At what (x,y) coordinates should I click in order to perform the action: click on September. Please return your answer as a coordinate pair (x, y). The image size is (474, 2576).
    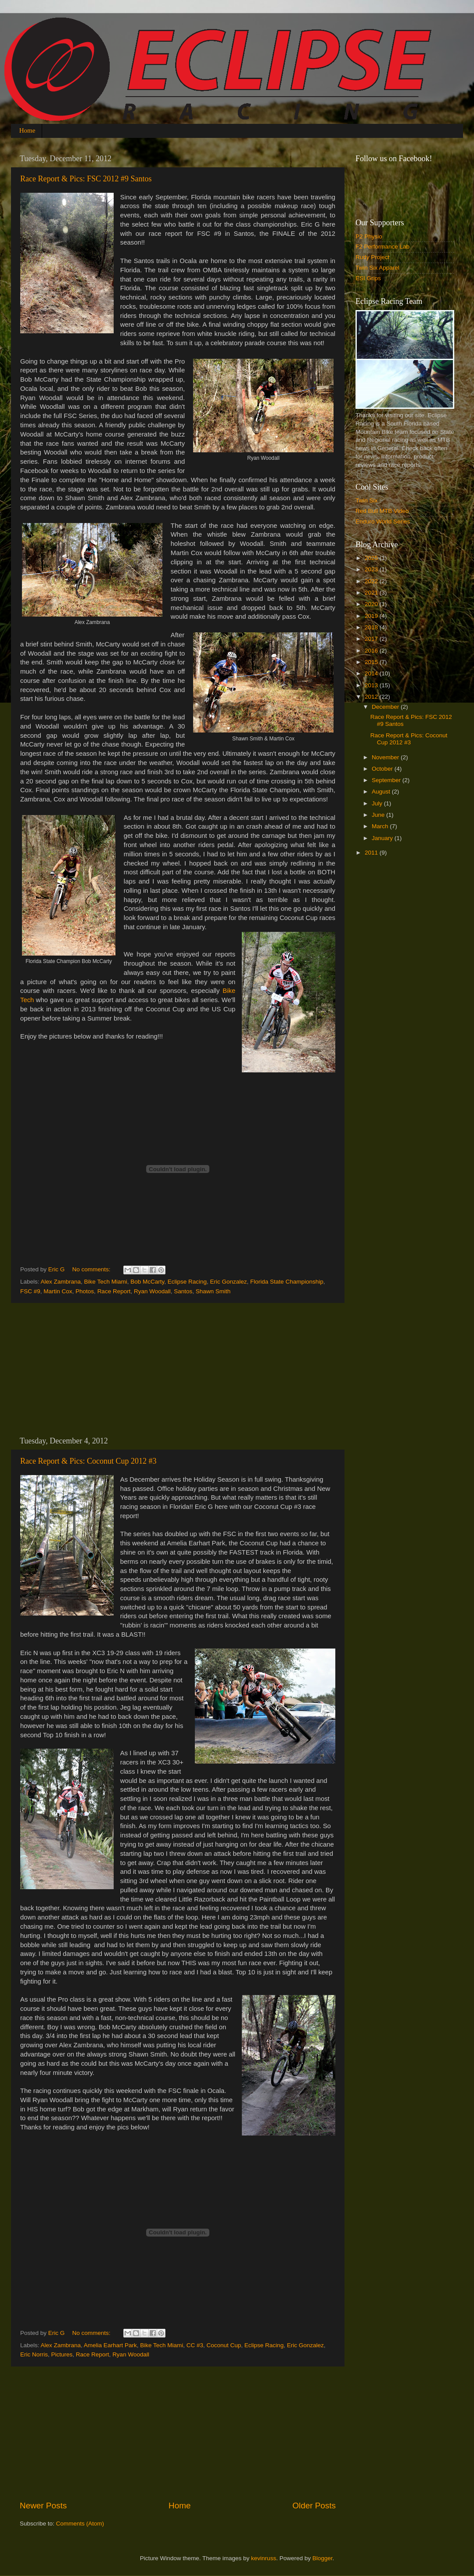
    Looking at the image, I should click on (387, 780).